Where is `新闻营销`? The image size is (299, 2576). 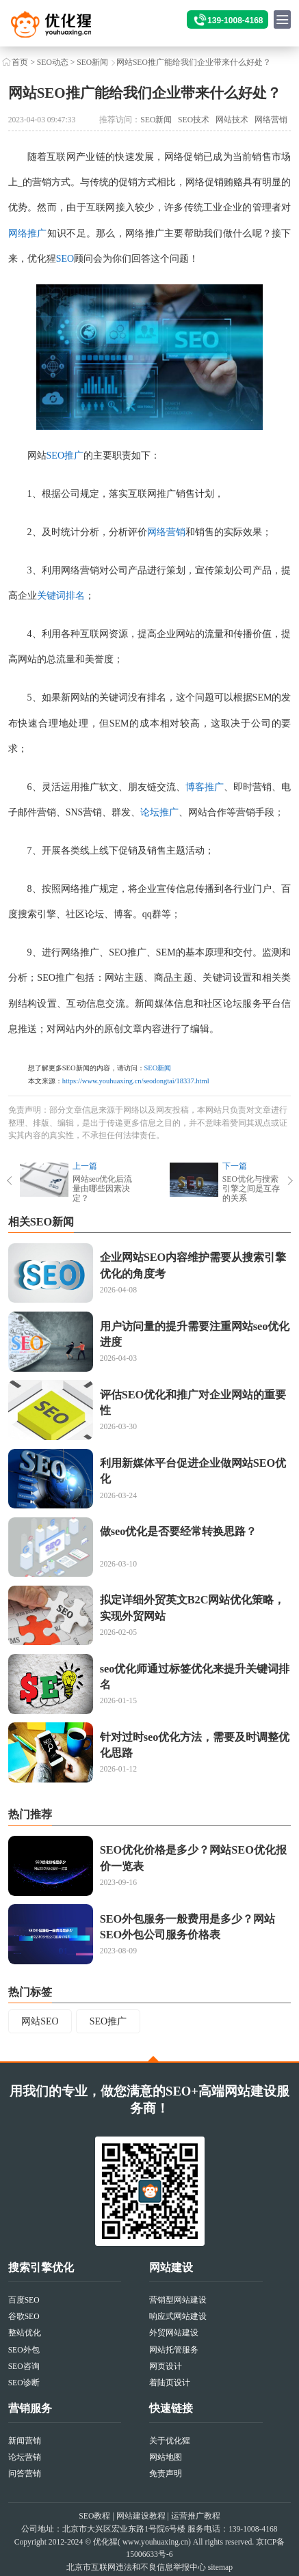
新闻营销 is located at coordinates (24, 2441).